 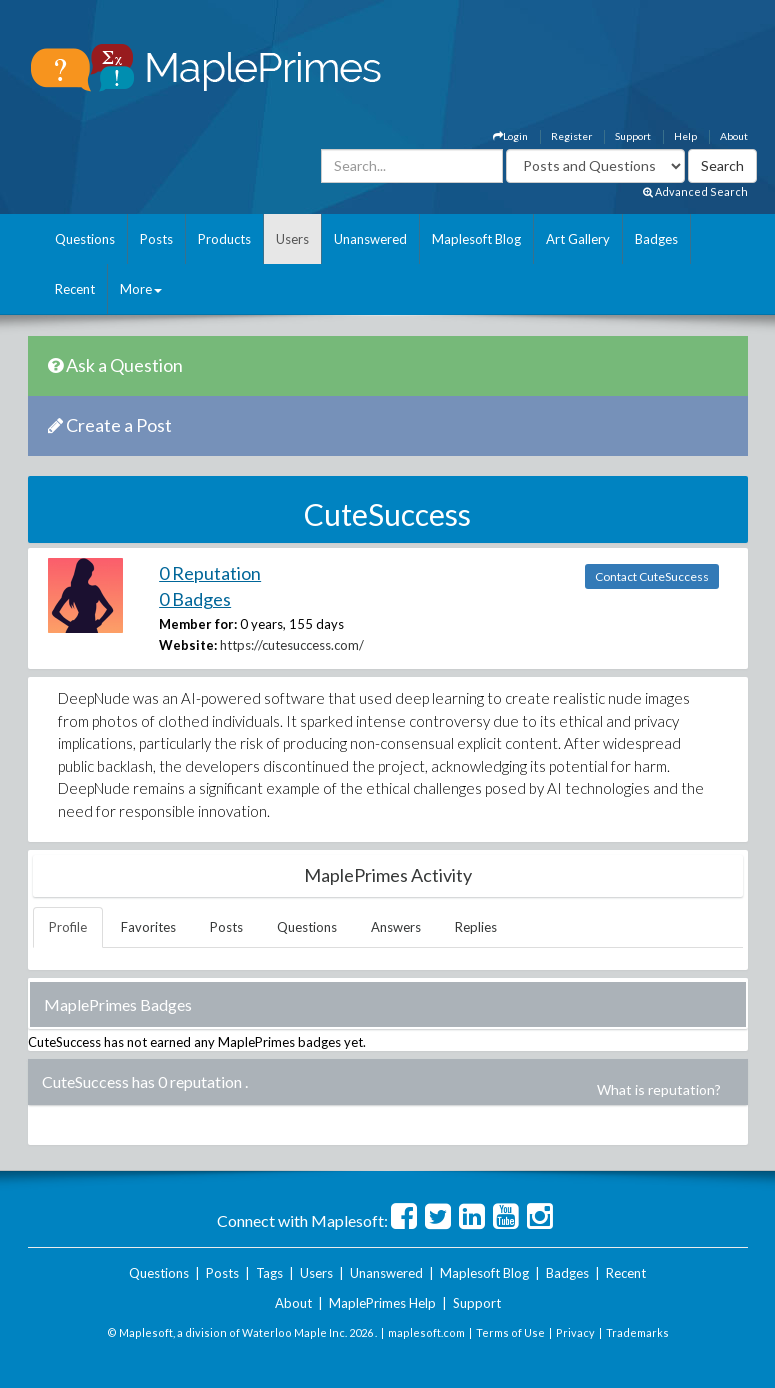 I want to click on Contact CuteSuccess, so click(x=652, y=576).